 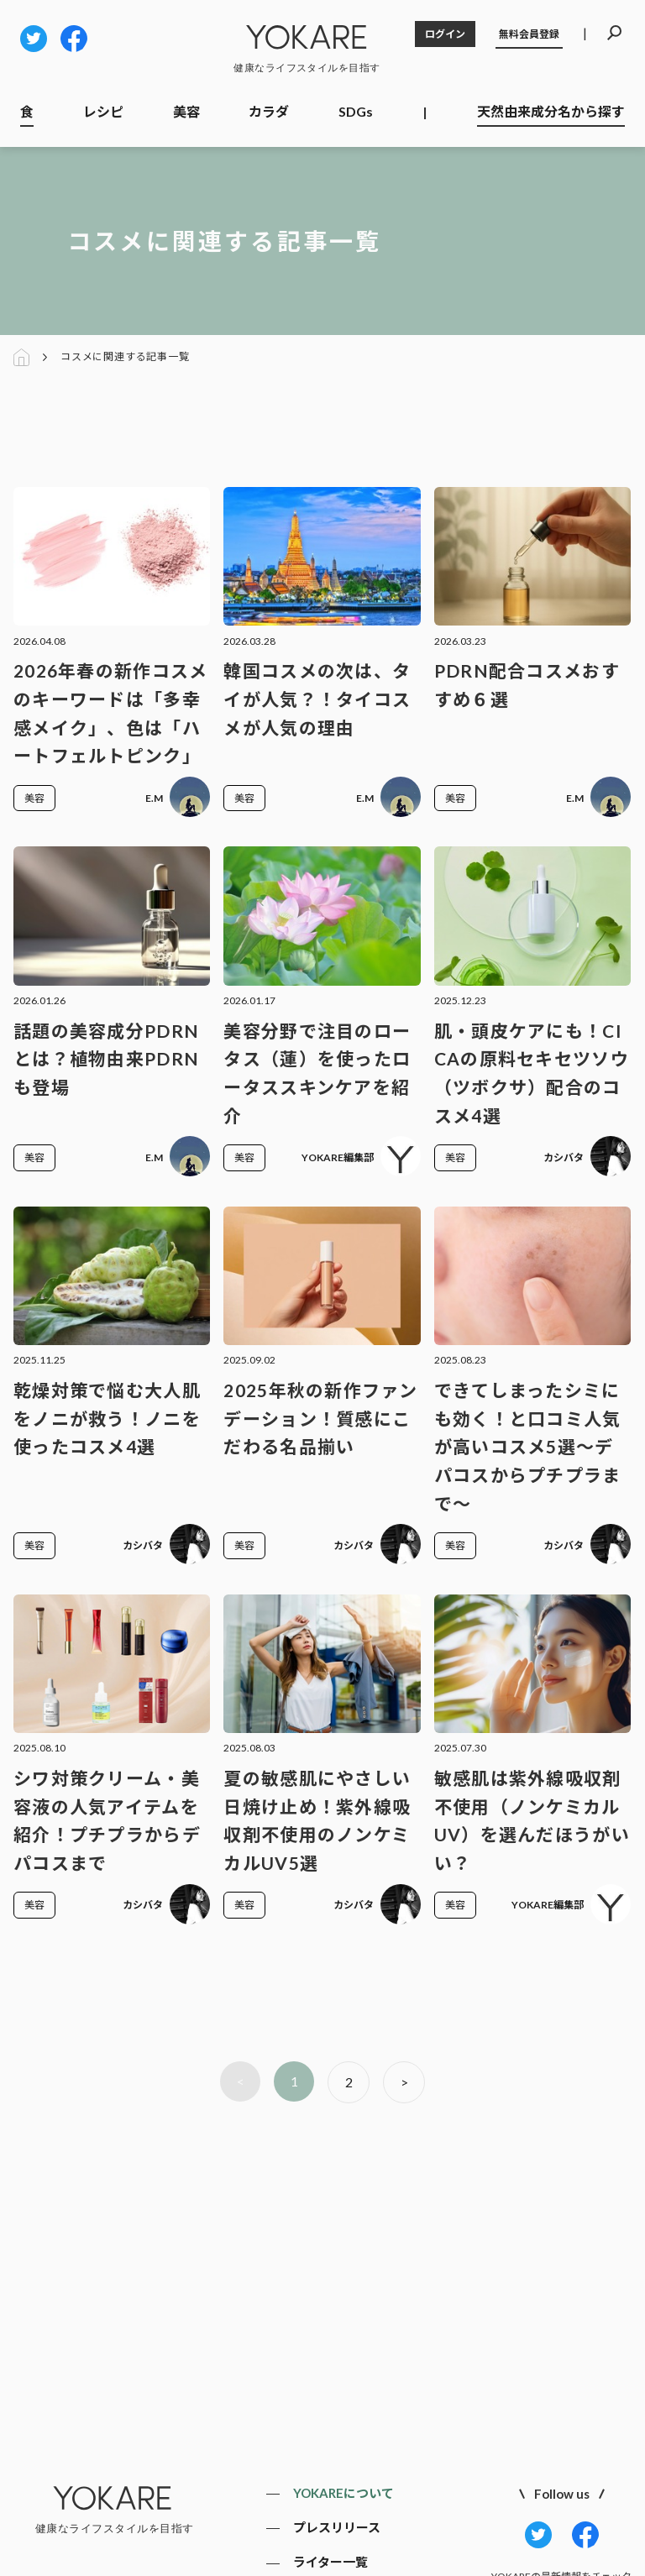 What do you see at coordinates (103, 111) in the screenshot?
I see `レシピ` at bounding box center [103, 111].